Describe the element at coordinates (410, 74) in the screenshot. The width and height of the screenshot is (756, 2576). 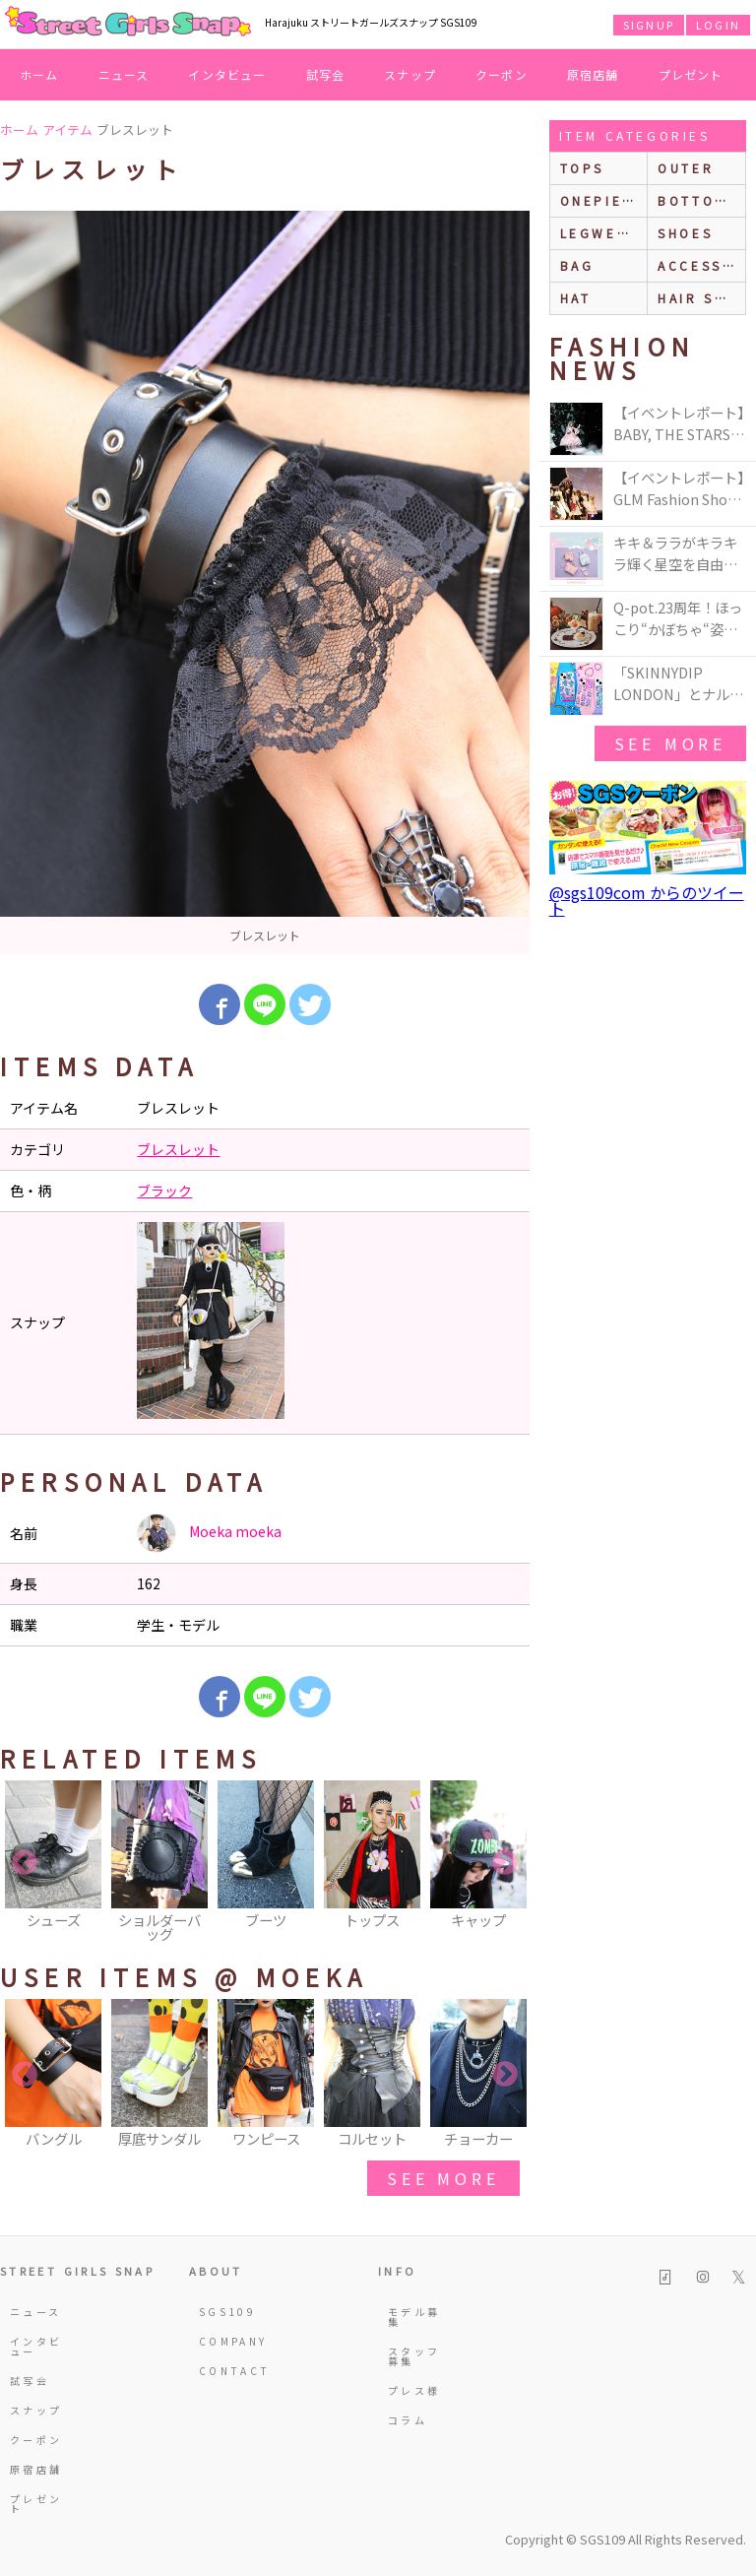
I see `スナップ` at that location.